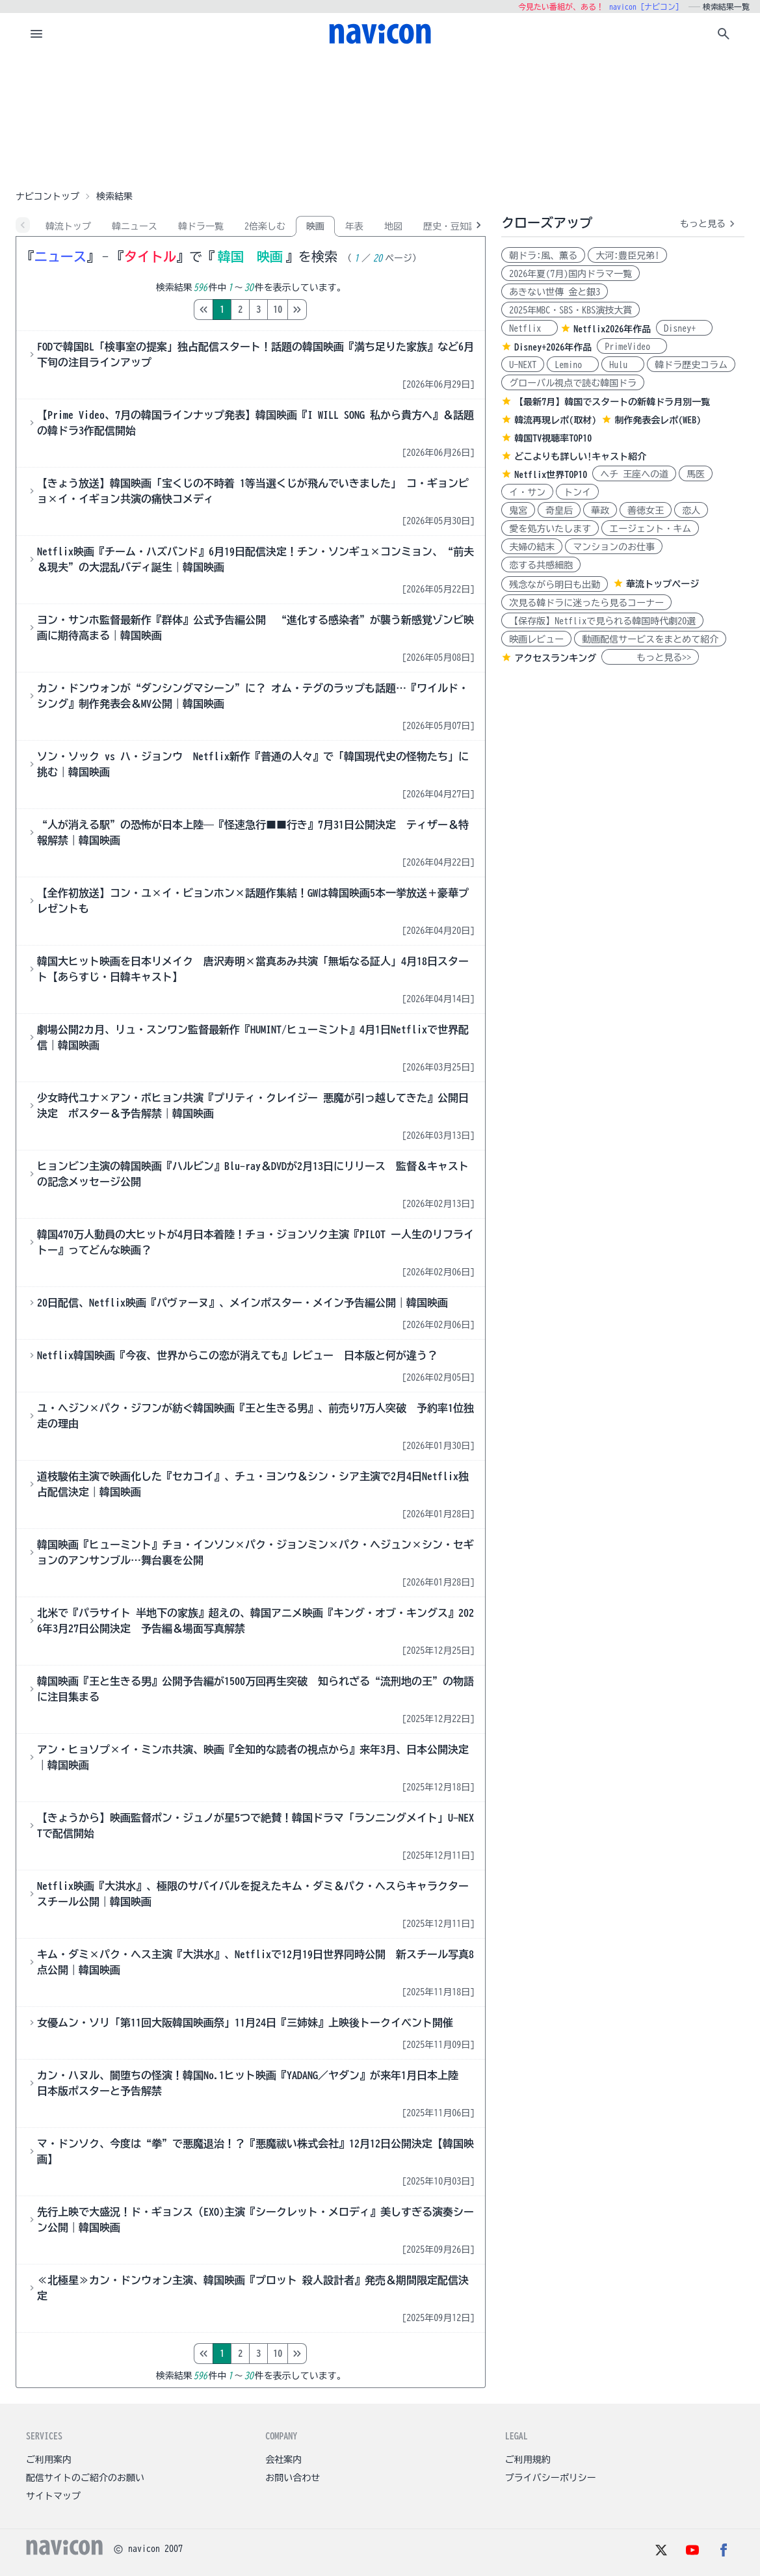 The height and width of the screenshot is (2576, 760). I want to click on Netflix2026年作品, so click(612, 329).